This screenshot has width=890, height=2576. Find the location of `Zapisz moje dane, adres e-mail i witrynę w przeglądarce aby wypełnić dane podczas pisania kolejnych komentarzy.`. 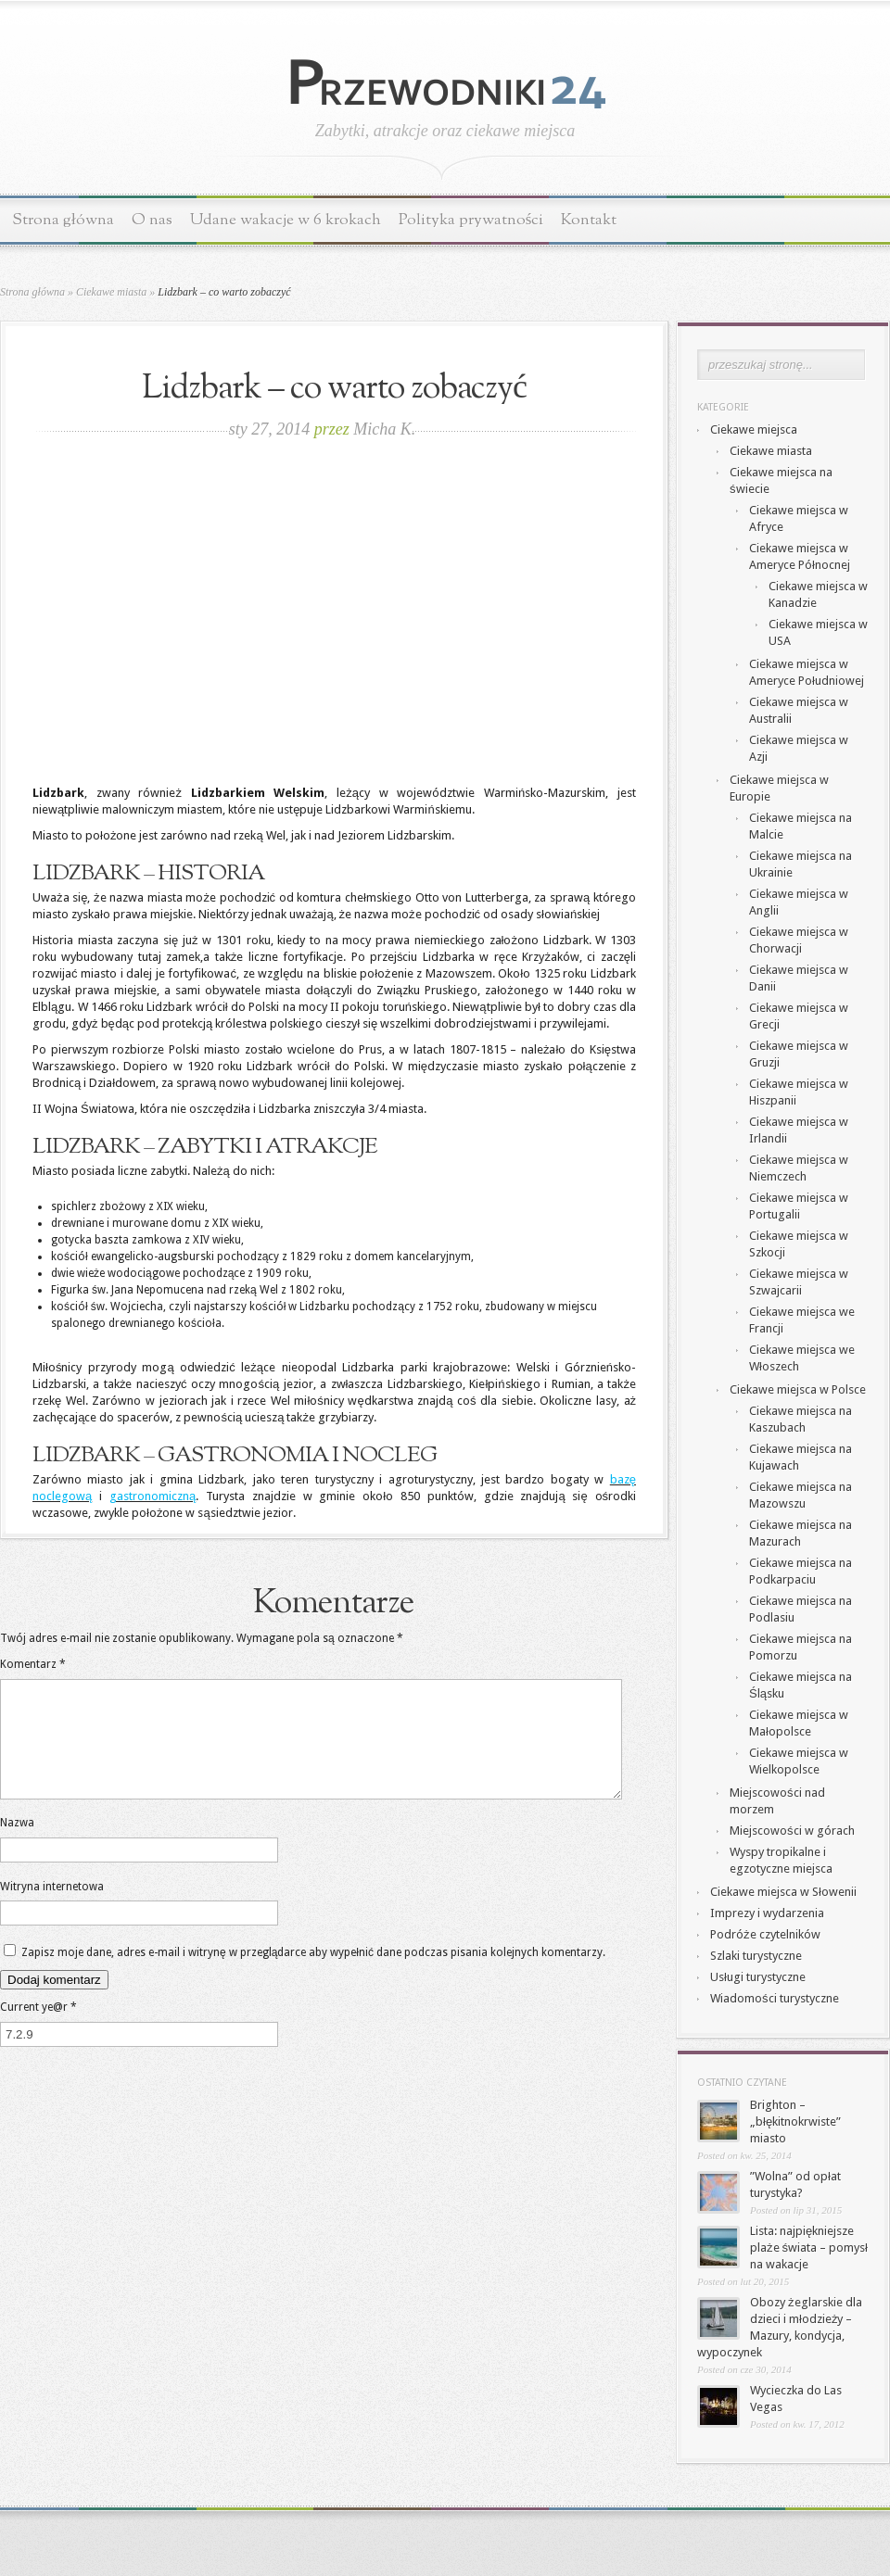

Zapisz moje dane, adres e-mail i witrynę w przeglądarce aby wypełnić dane podczas pisania kolejnych komentarzy. is located at coordinates (313, 1974).